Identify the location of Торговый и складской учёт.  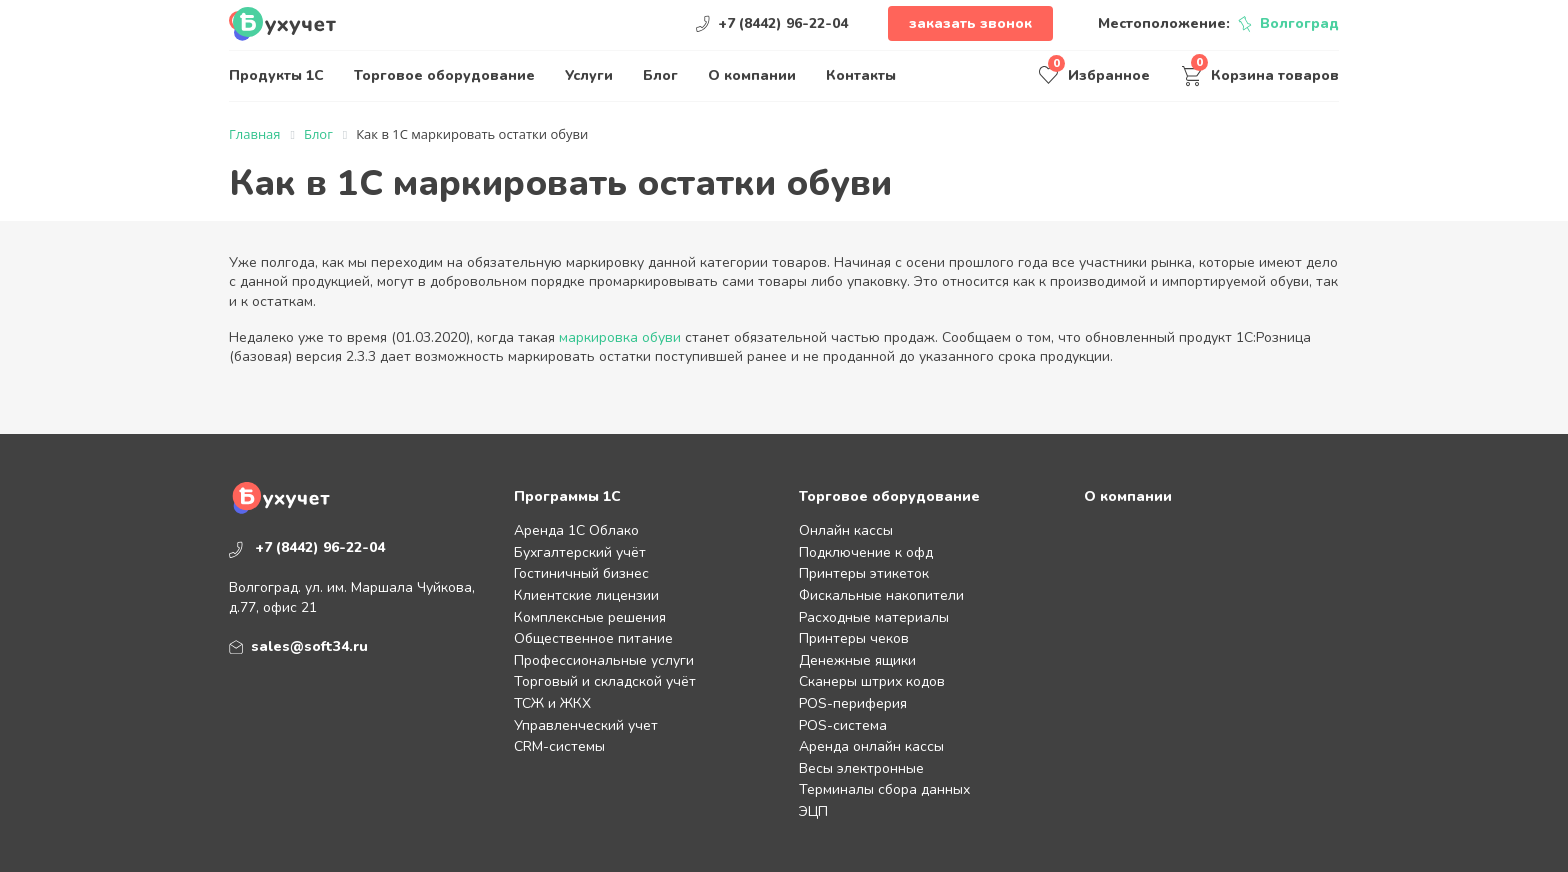
(605, 681).